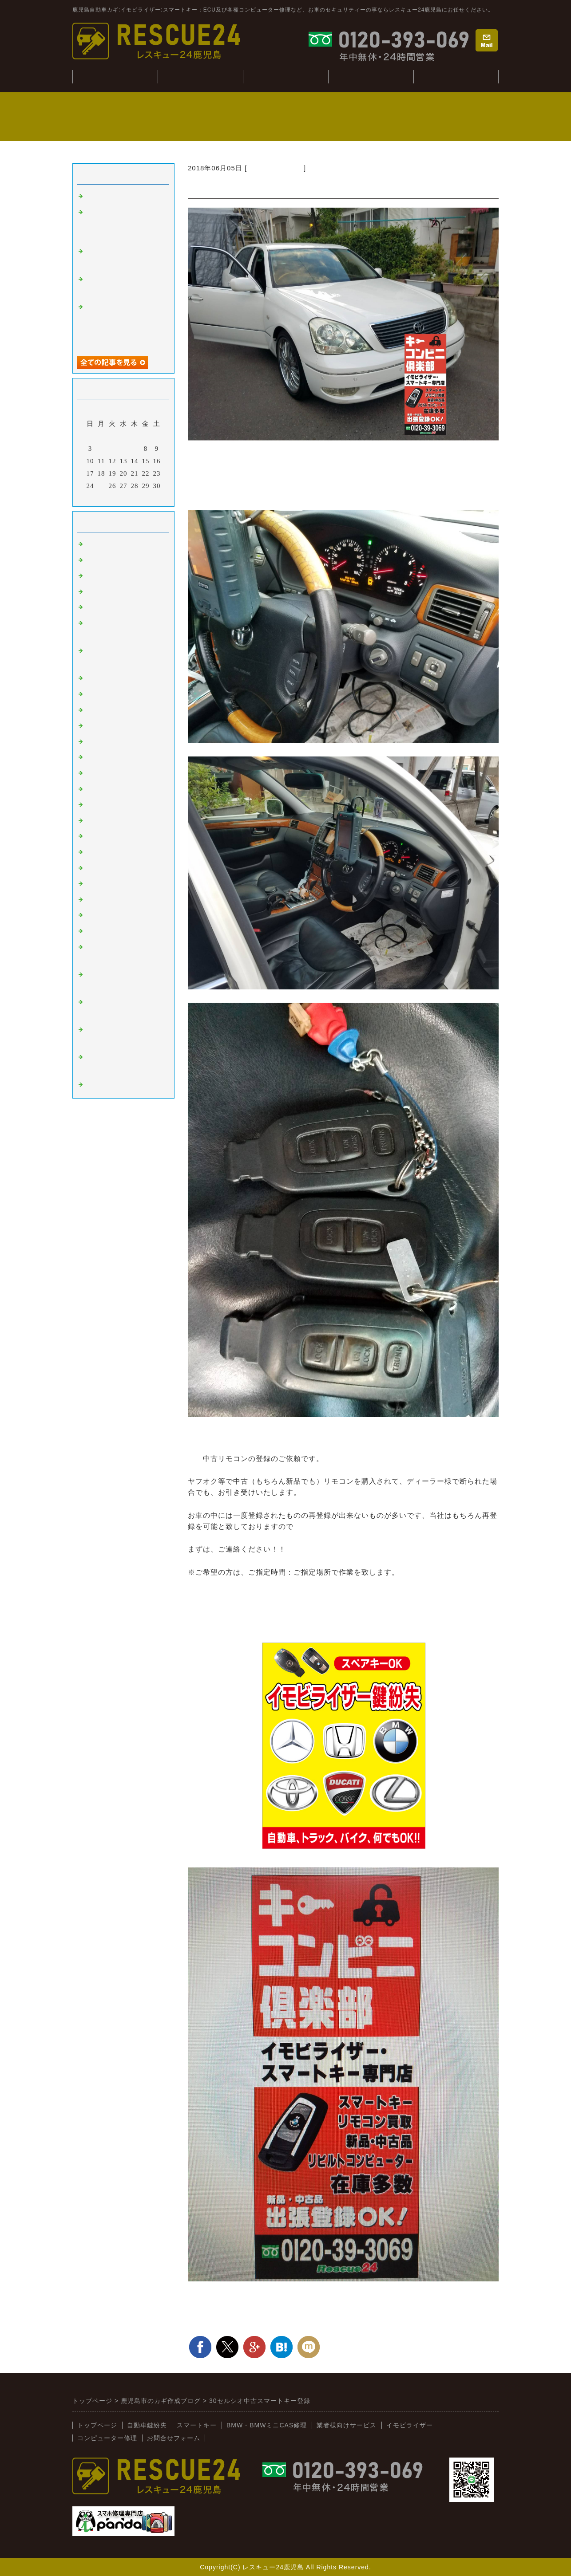  What do you see at coordinates (96, 804) in the screenshot?
I see `スバル` at bounding box center [96, 804].